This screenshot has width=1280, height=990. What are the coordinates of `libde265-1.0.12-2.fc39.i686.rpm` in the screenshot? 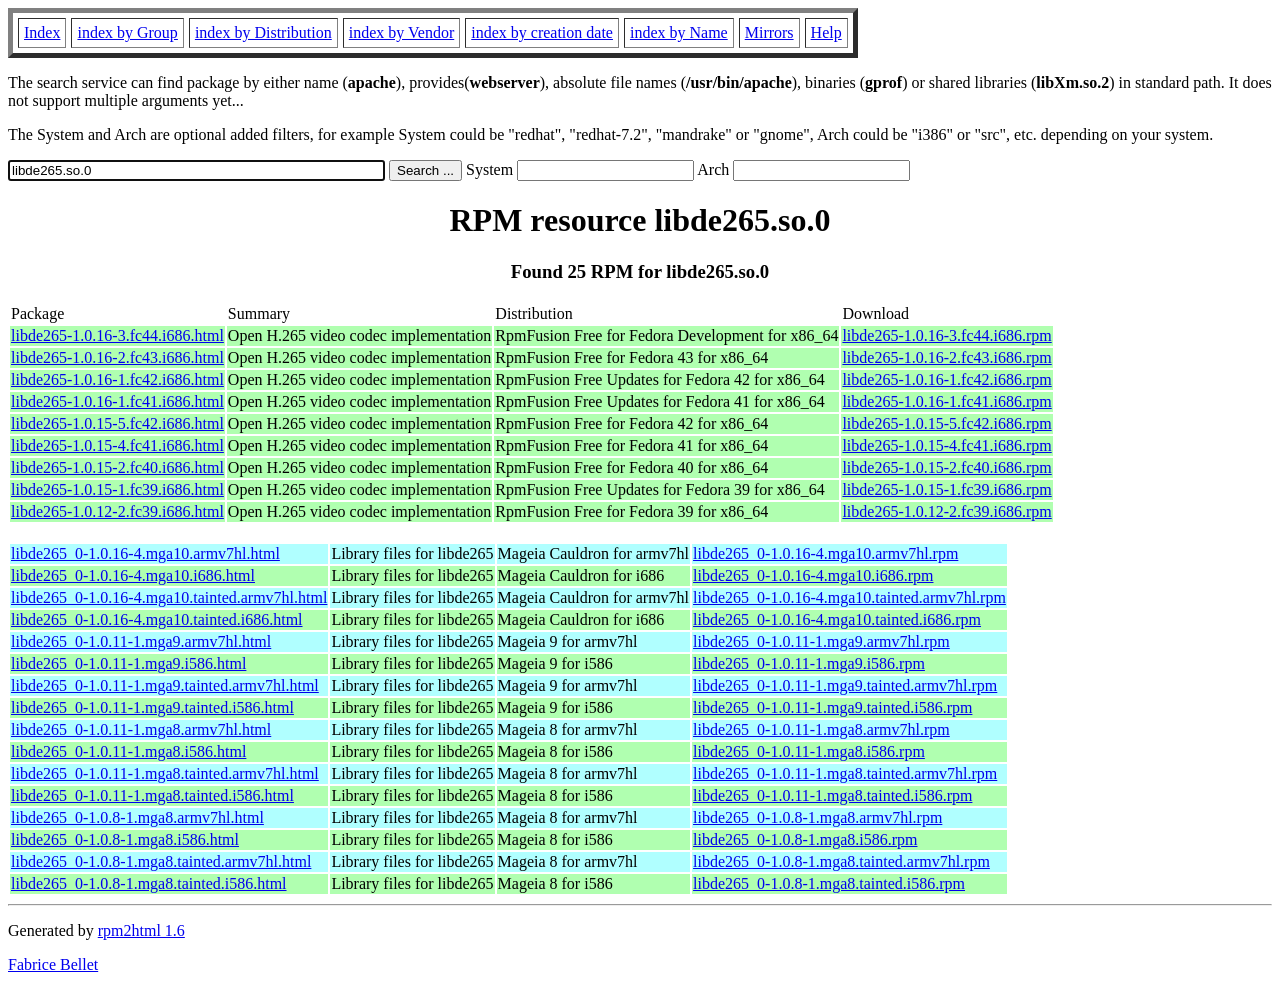 It's located at (946, 511).